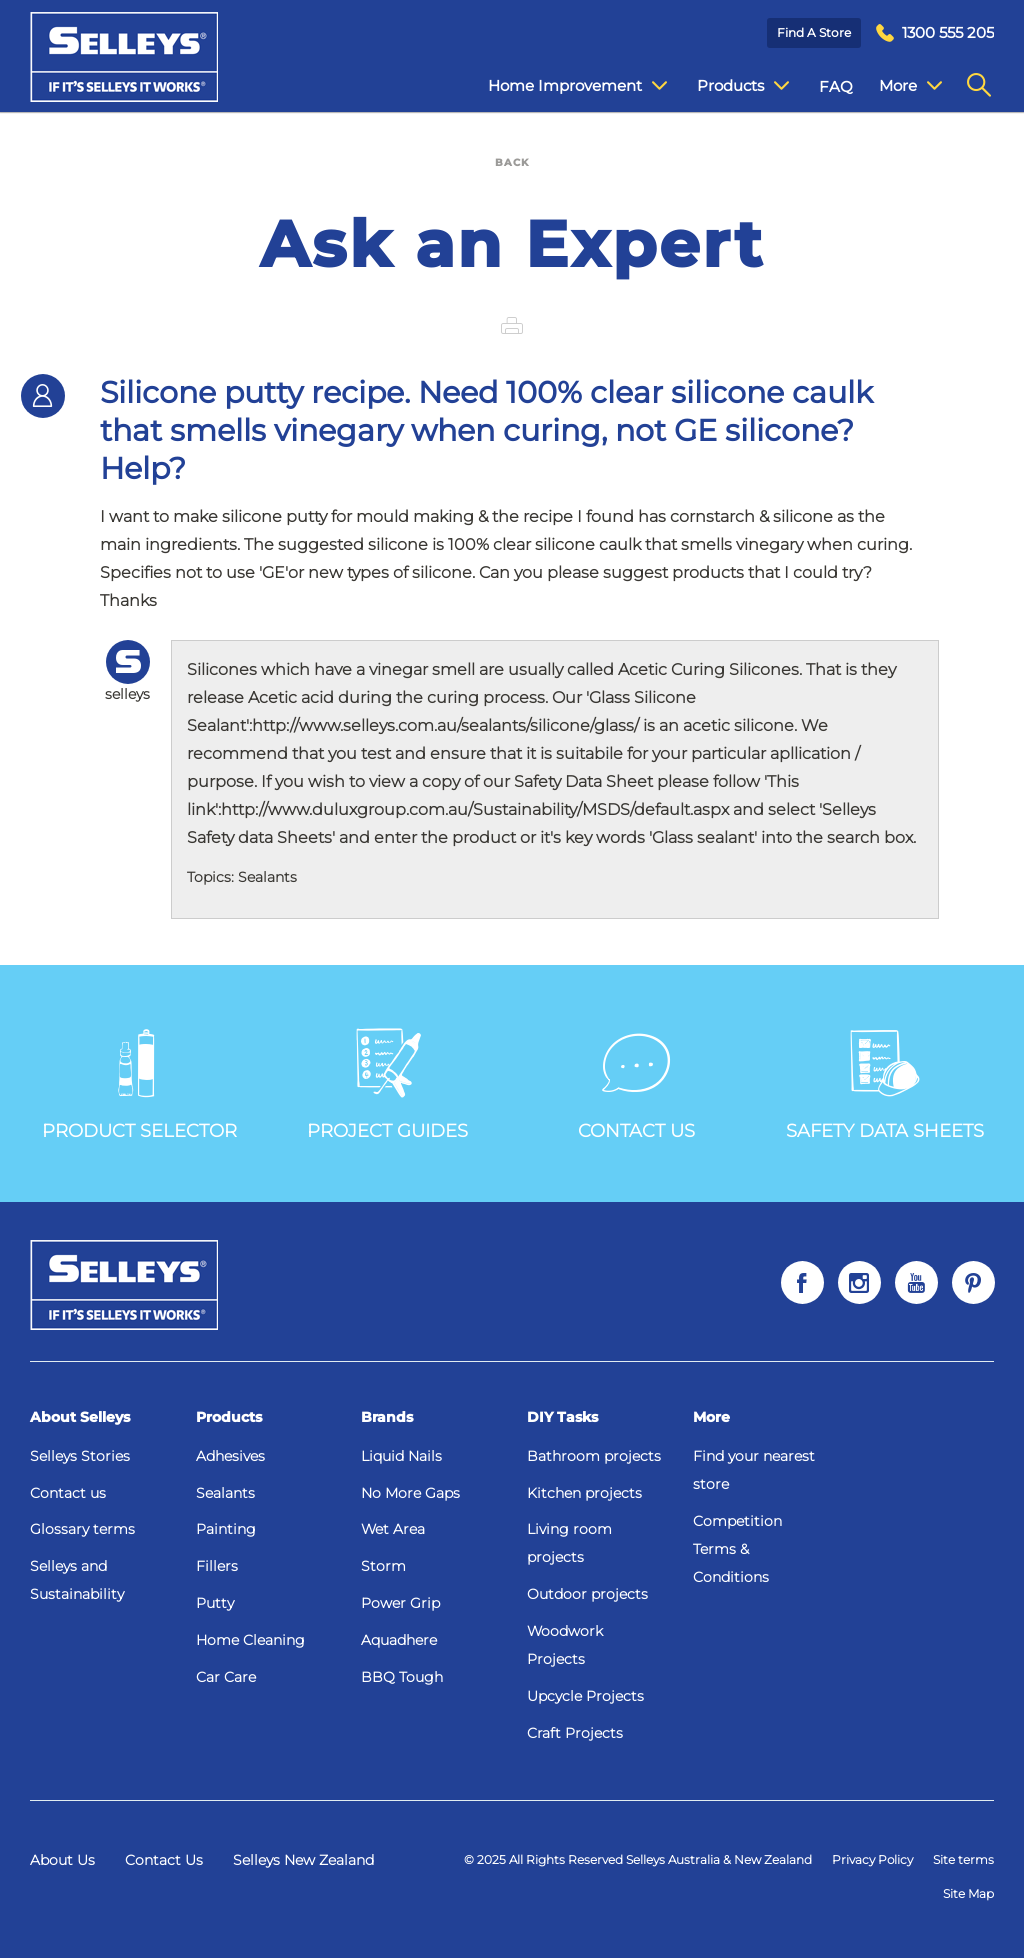 This screenshot has width=1024, height=1958. I want to click on Privacy Policy, so click(872, 1859).